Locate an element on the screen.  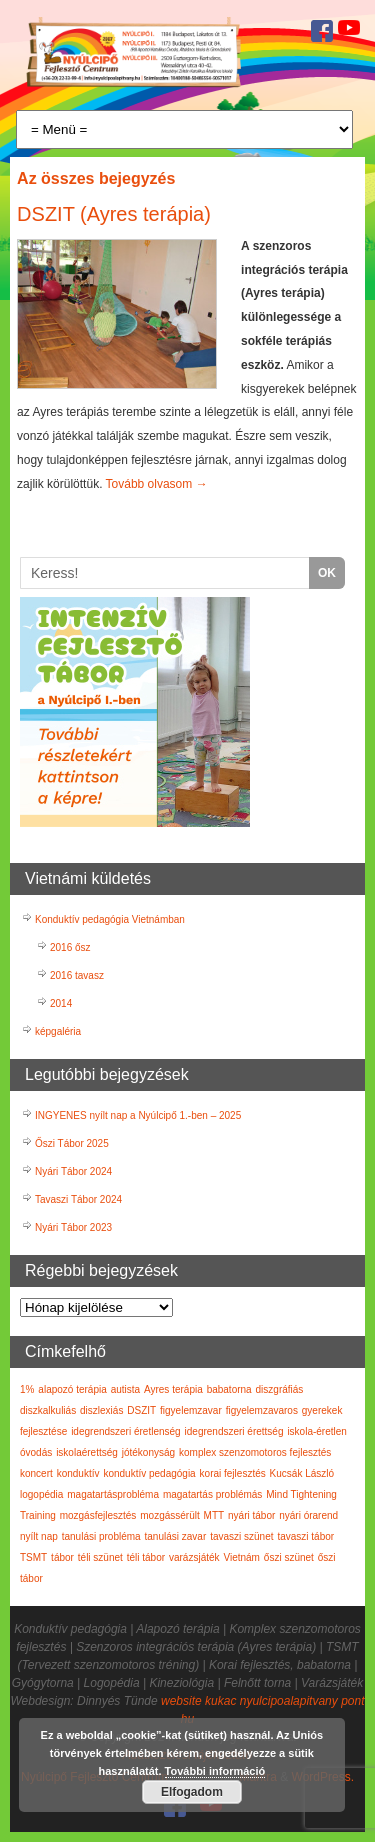
téli tábor [téli tábor (3 elem)] is located at coordinates (146, 1557).